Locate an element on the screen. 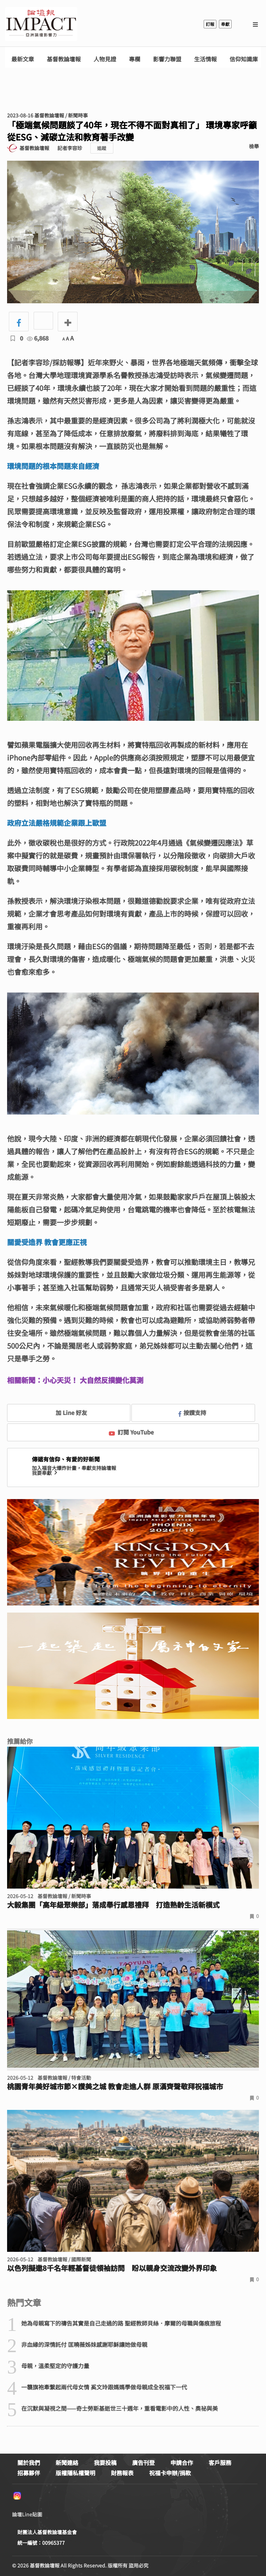  基督教論壇報 - 全球華人新聞網 is located at coordinates (41, 24).